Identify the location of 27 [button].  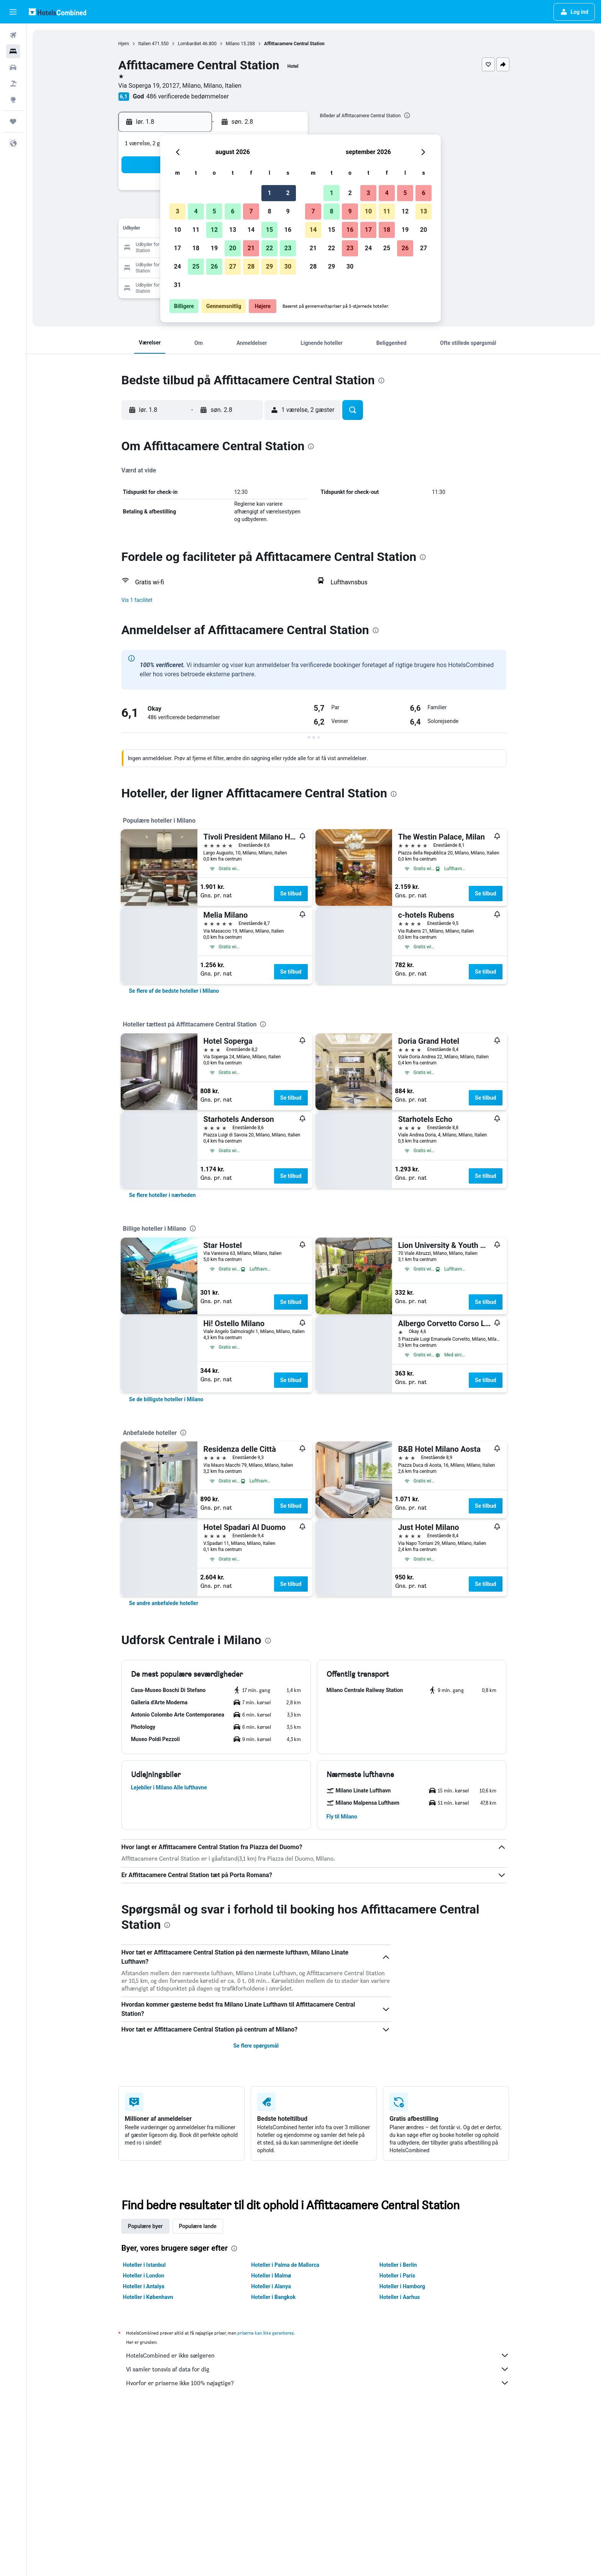
(232, 266).